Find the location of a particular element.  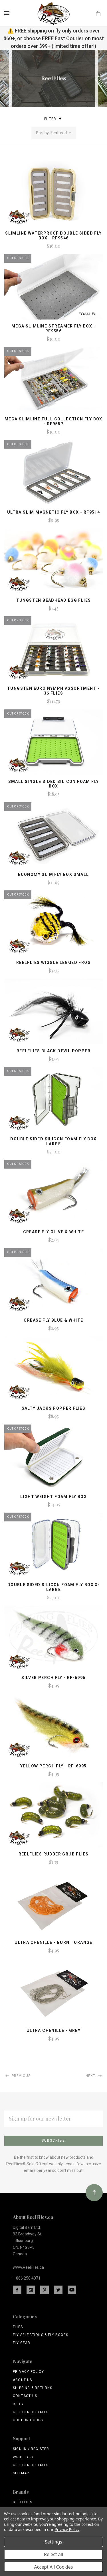

Reject all is located at coordinates (53, 2554).